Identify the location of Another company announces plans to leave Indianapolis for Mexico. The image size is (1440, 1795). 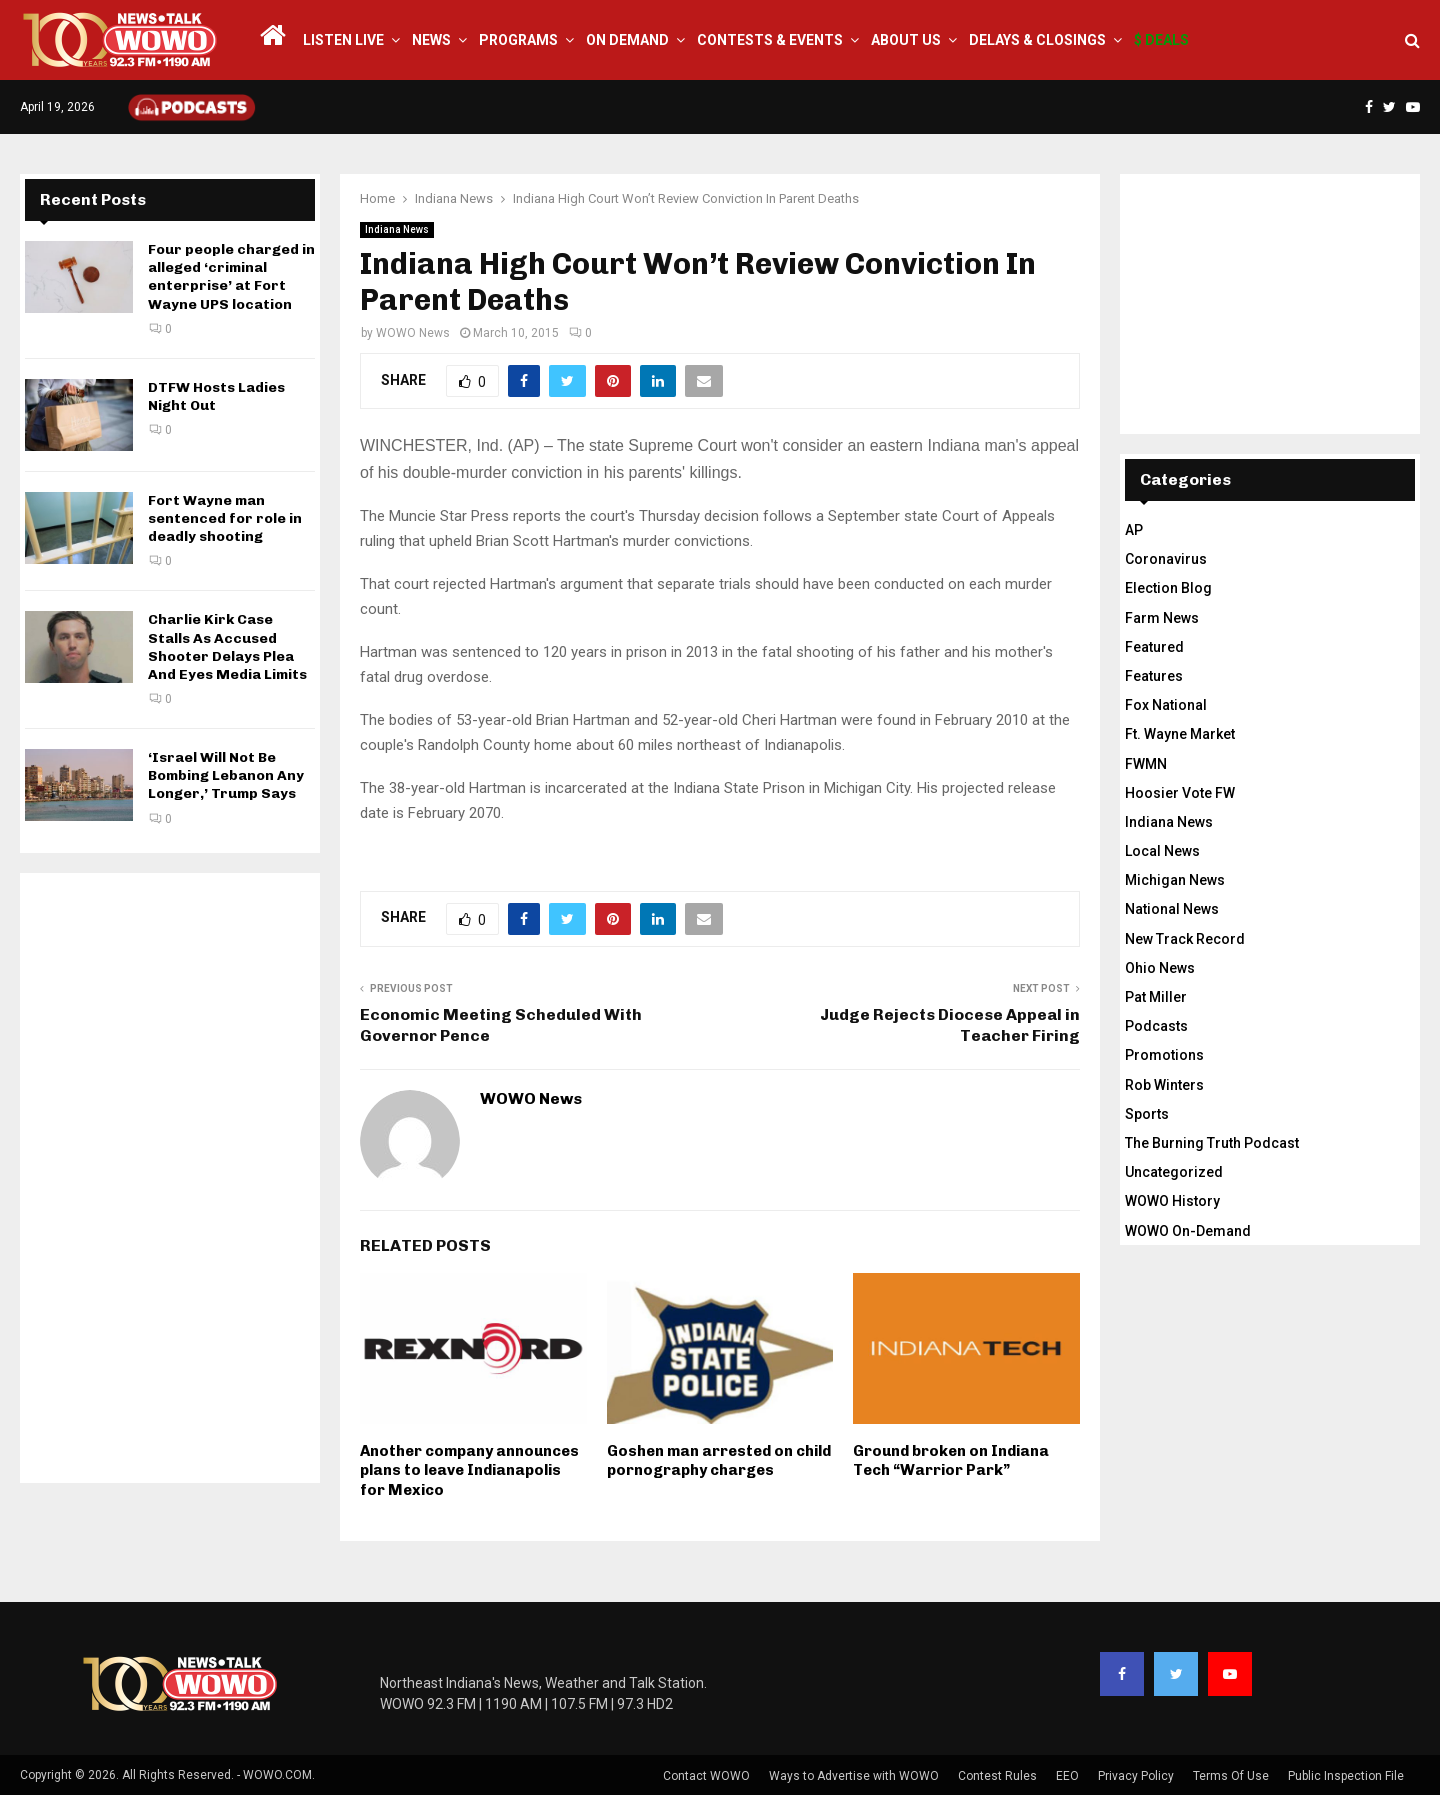
(469, 1470).